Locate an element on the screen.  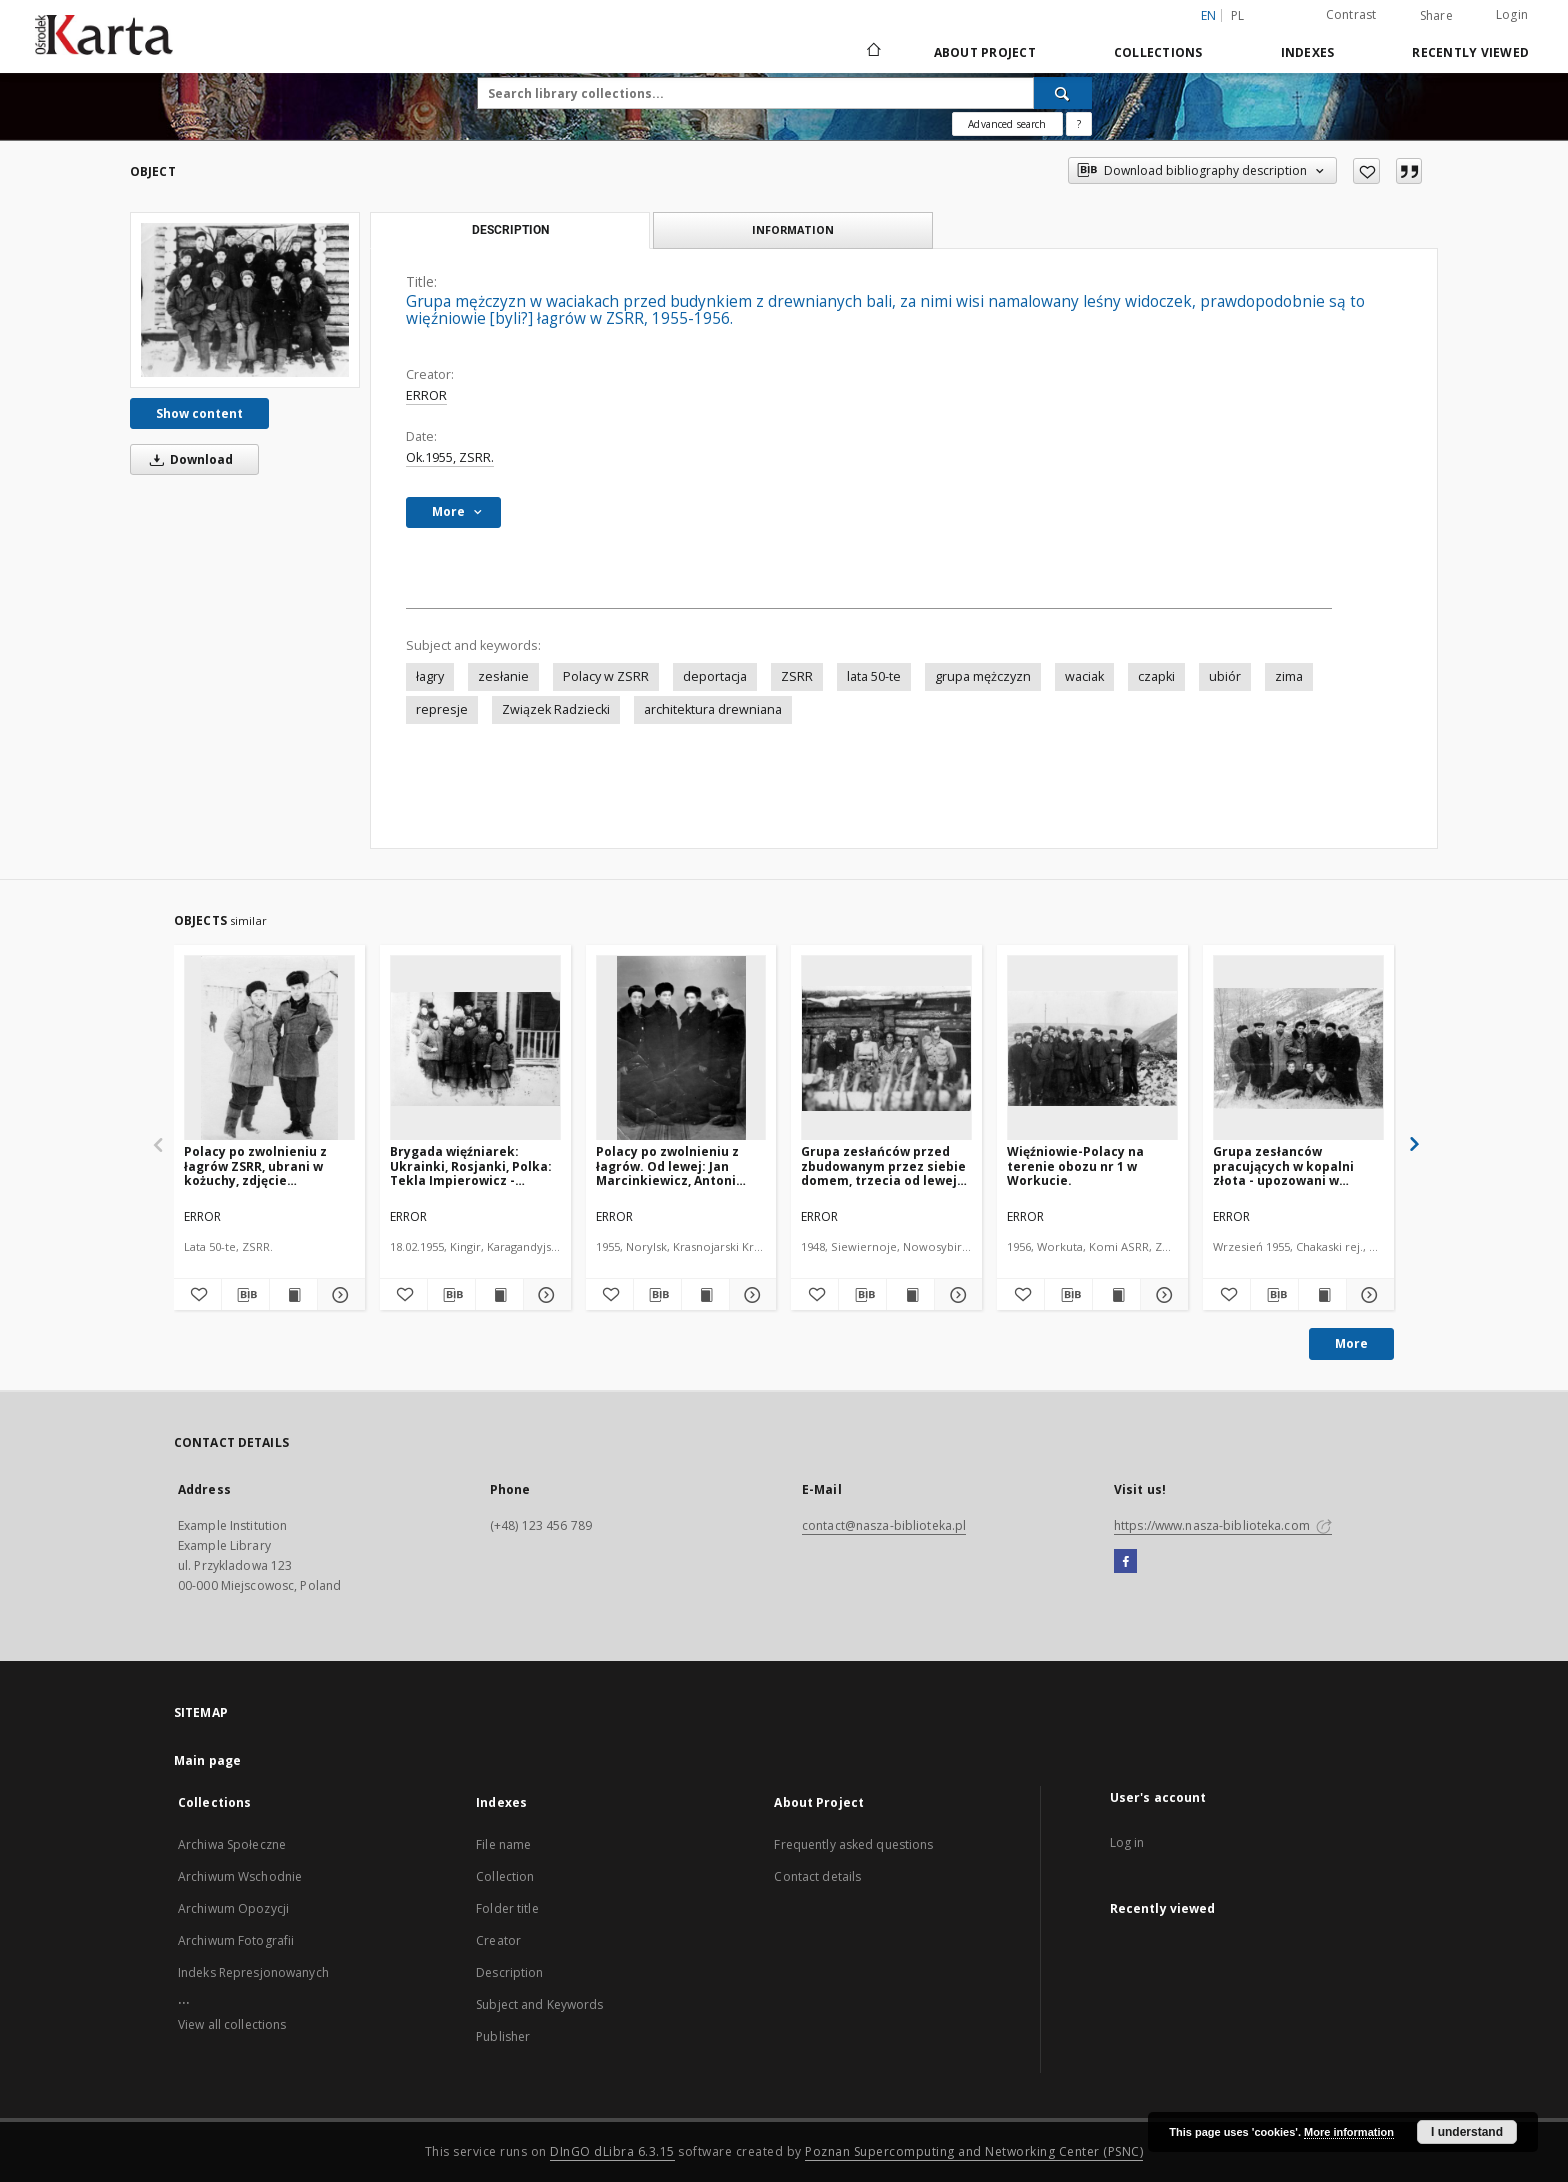
Brygada więźniarek: Ukrainki, Rosjanki, Polka: Tekla Impierowicz - kobiety w waciakach przed budynkiem. is located at coordinates (471, 1165).